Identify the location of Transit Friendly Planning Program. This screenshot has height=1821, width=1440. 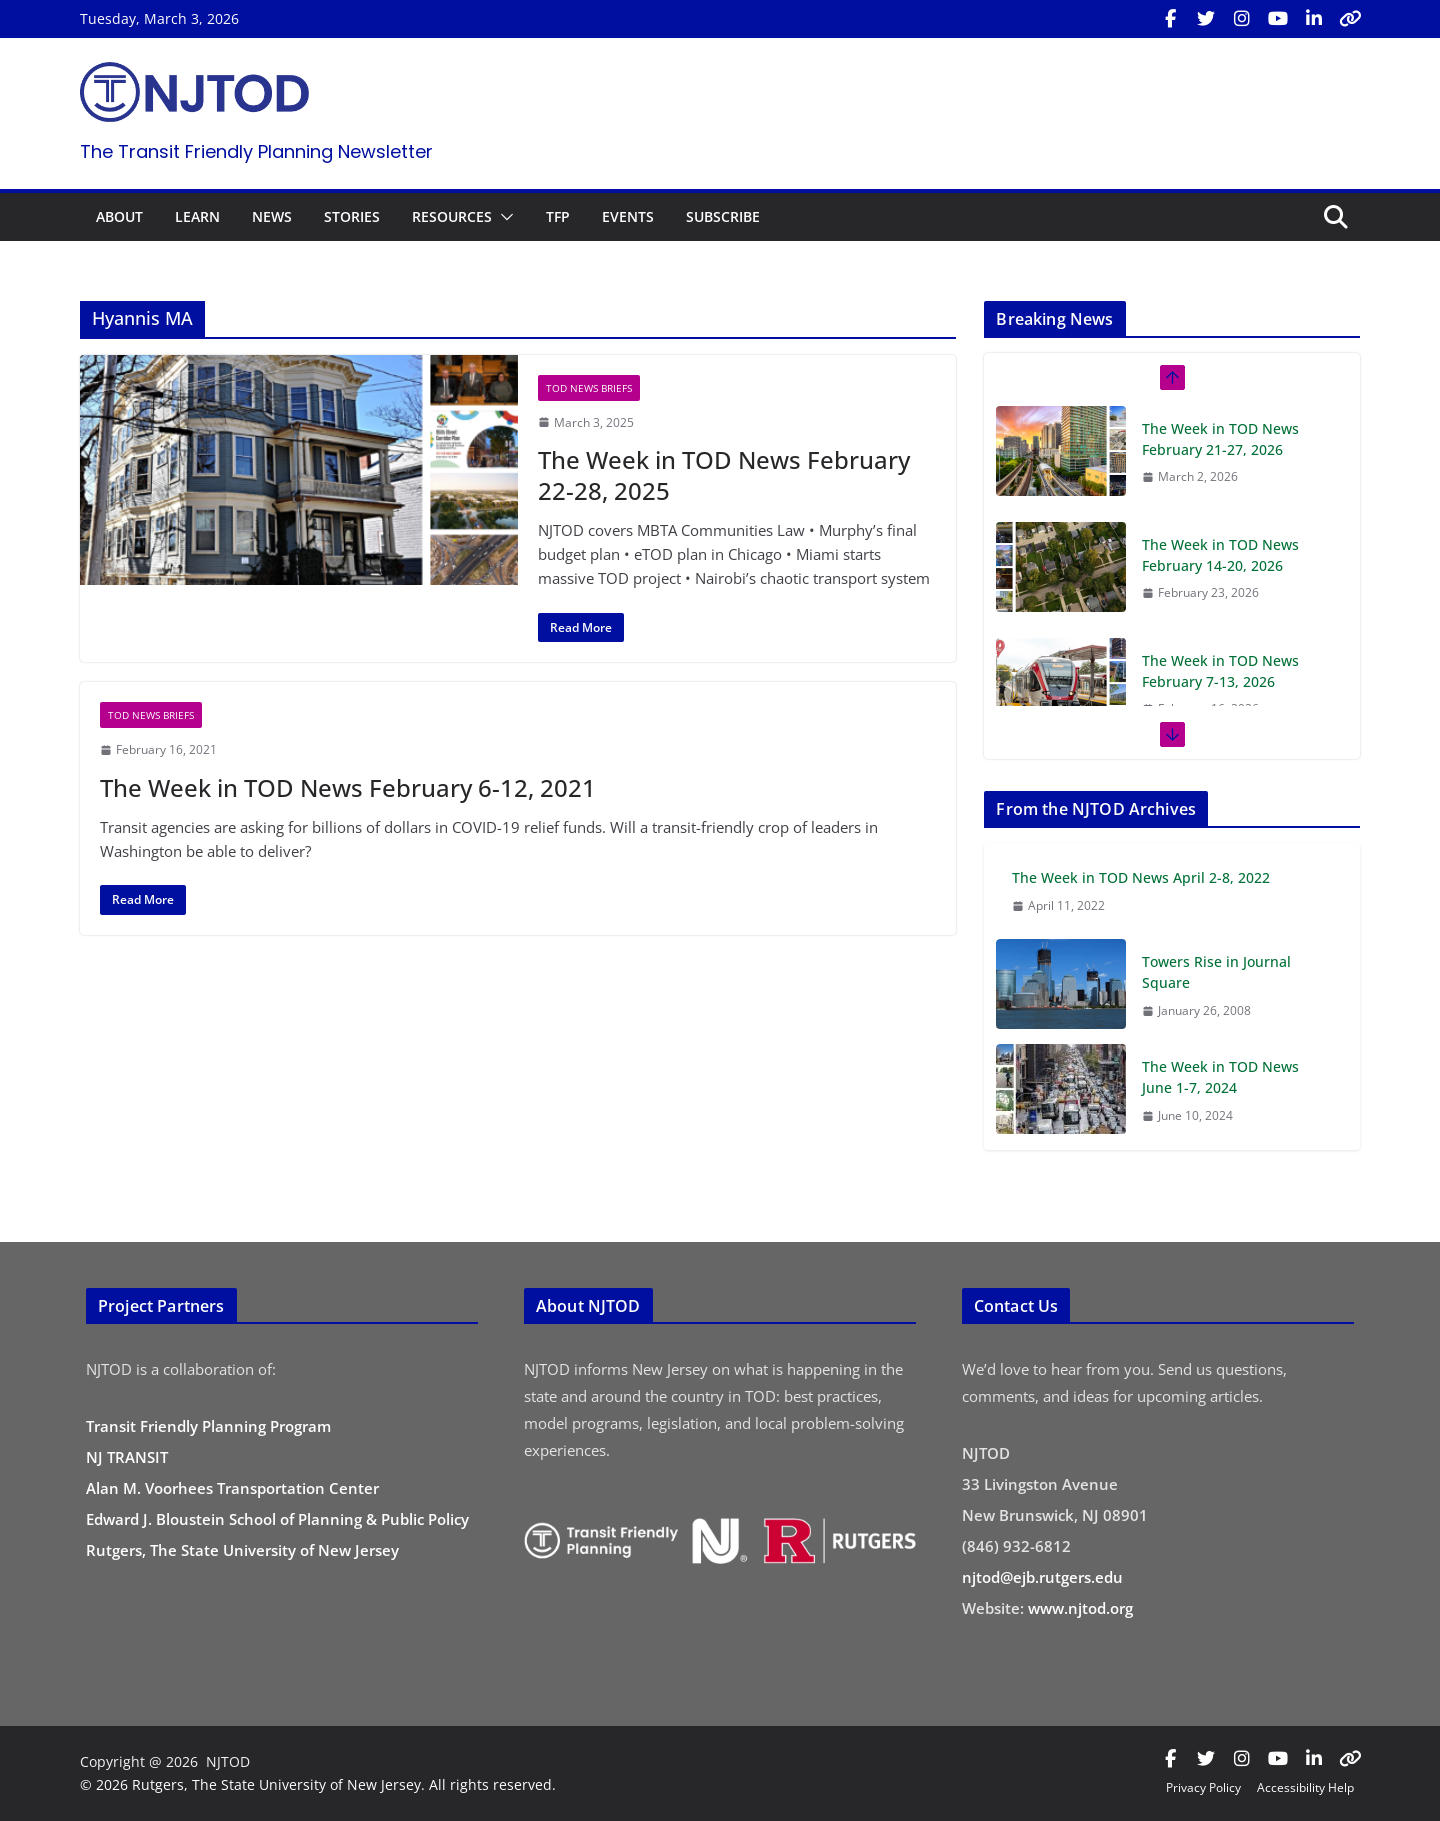
(208, 1426).